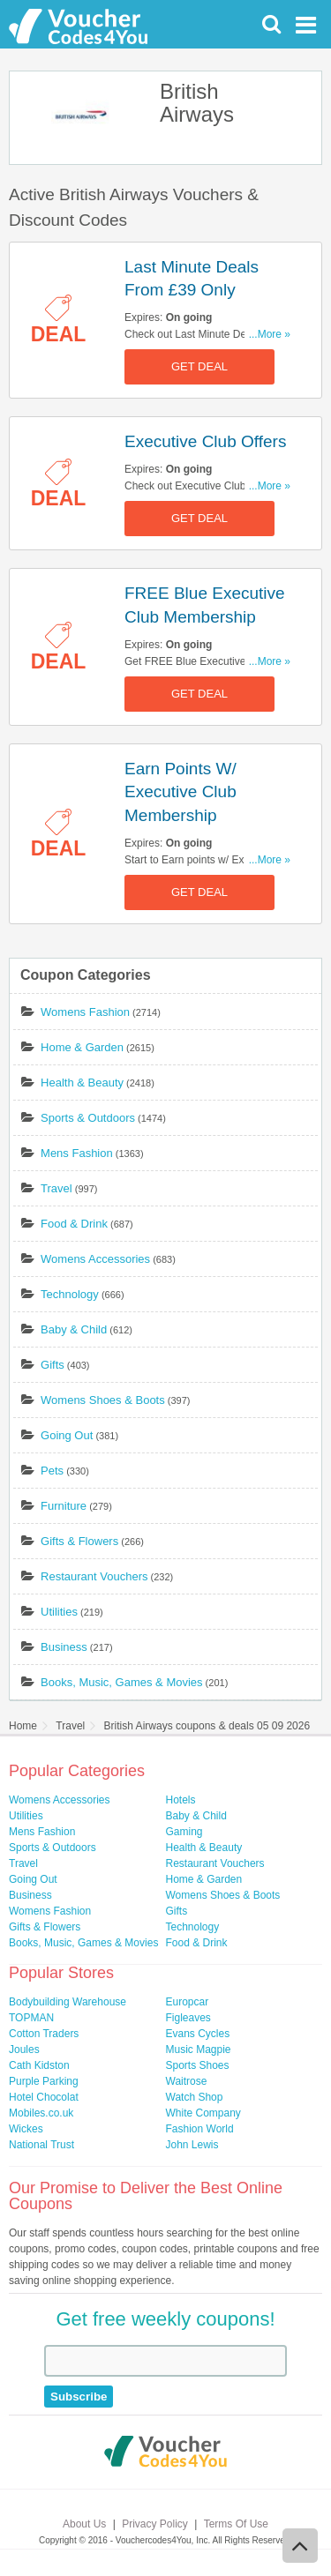  What do you see at coordinates (187, 2002) in the screenshot?
I see `Europcar` at bounding box center [187, 2002].